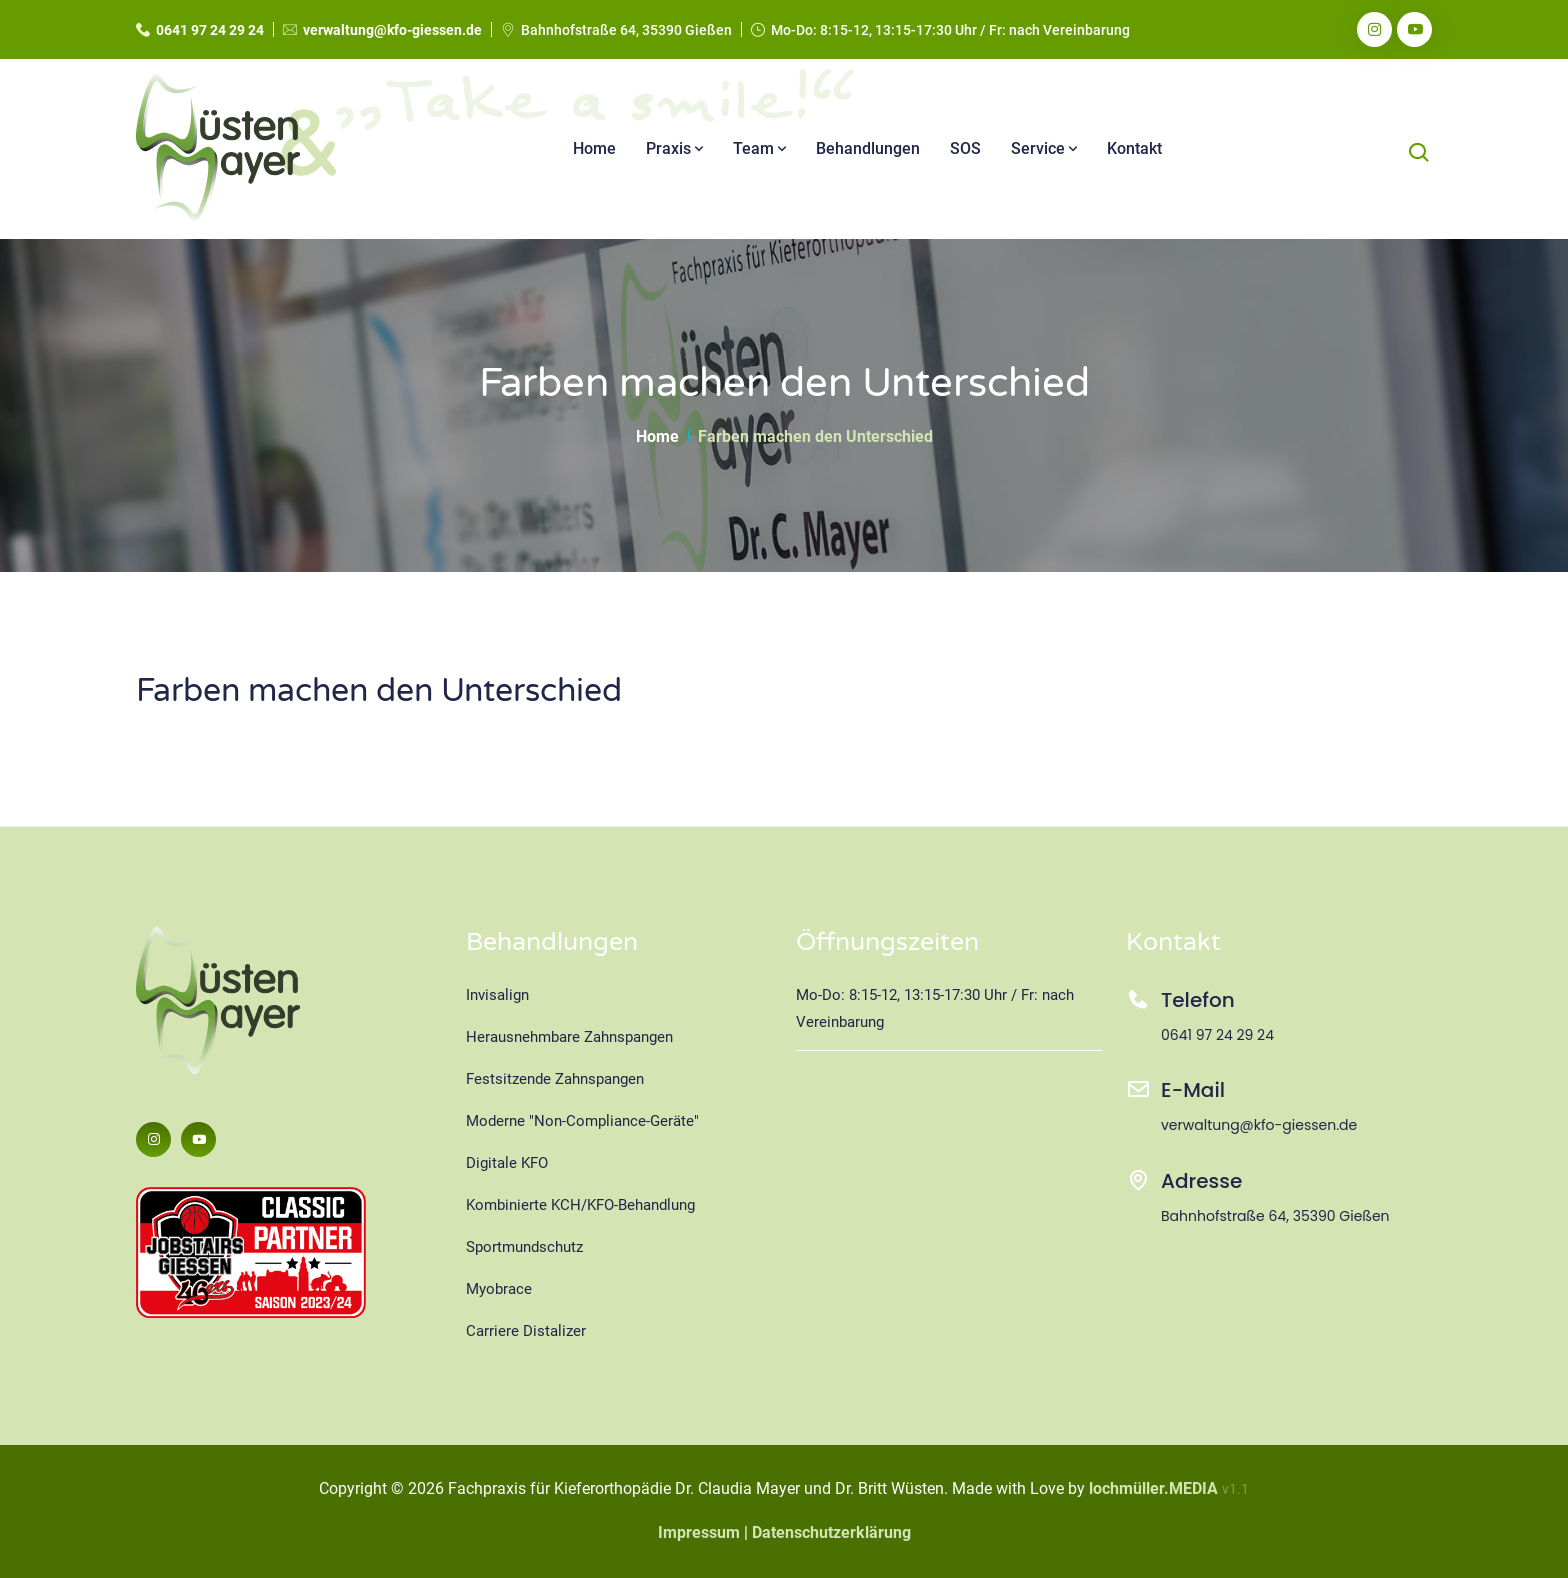 The width and height of the screenshot is (1568, 1578). What do you see at coordinates (699, 1532) in the screenshot?
I see `Impressum` at bounding box center [699, 1532].